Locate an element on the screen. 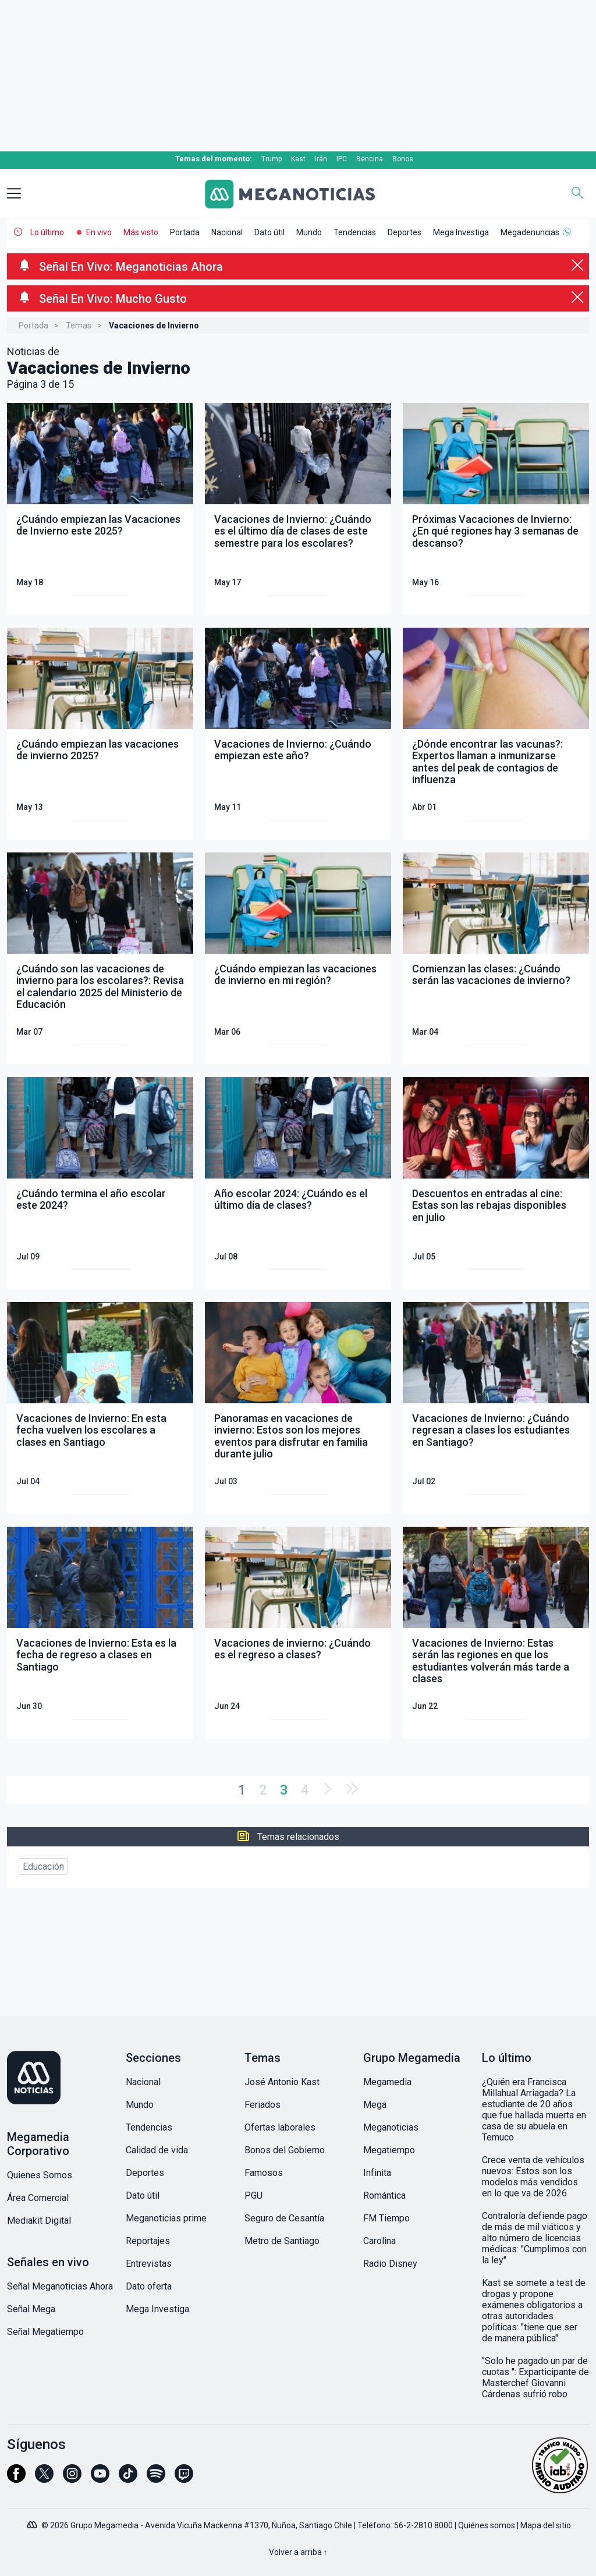 The width and height of the screenshot is (596, 2576). Trump is located at coordinates (271, 159).